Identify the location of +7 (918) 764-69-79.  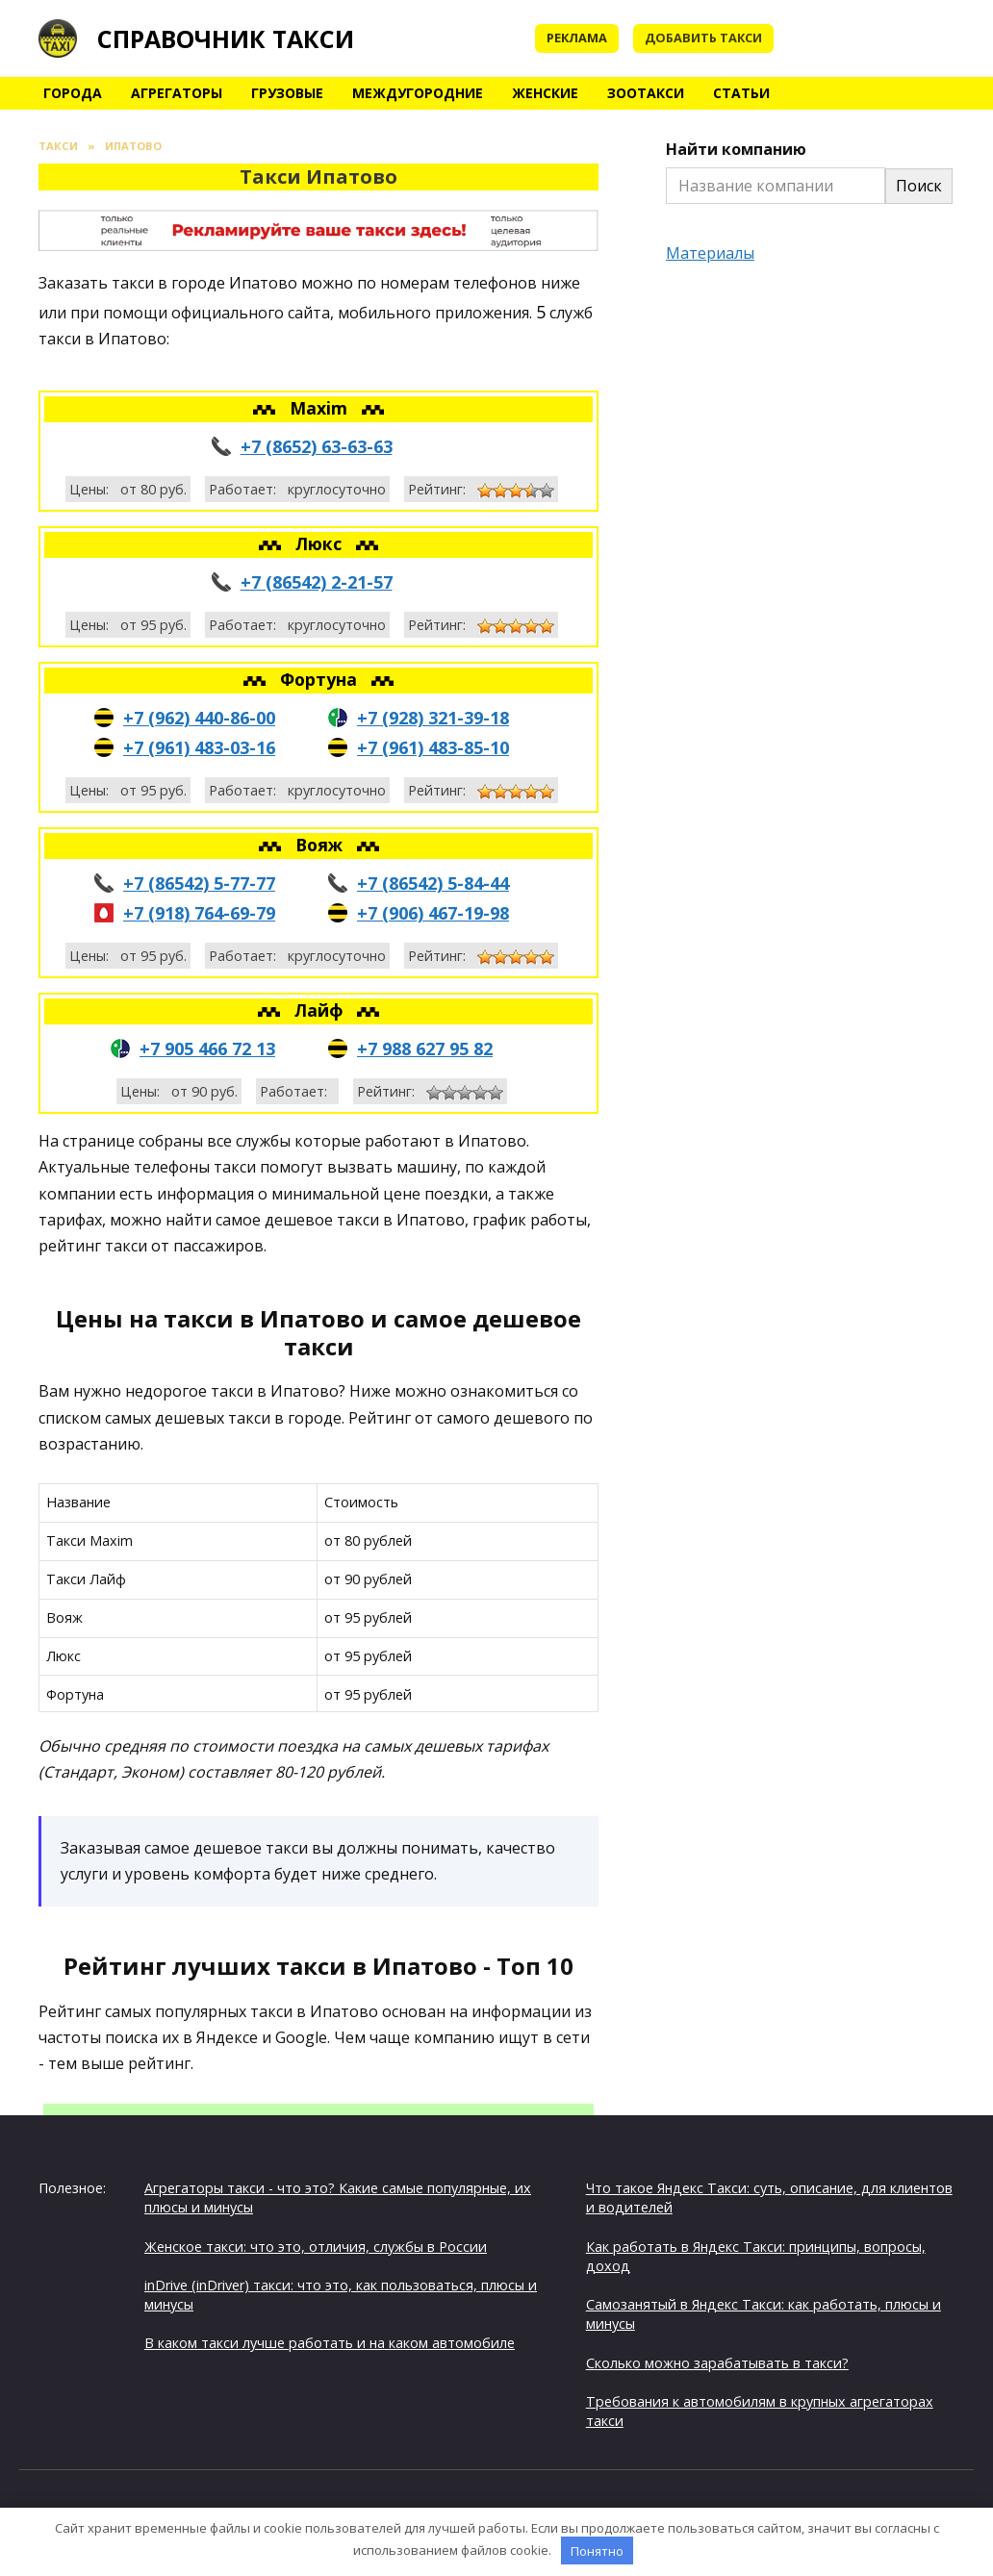
(199, 912).